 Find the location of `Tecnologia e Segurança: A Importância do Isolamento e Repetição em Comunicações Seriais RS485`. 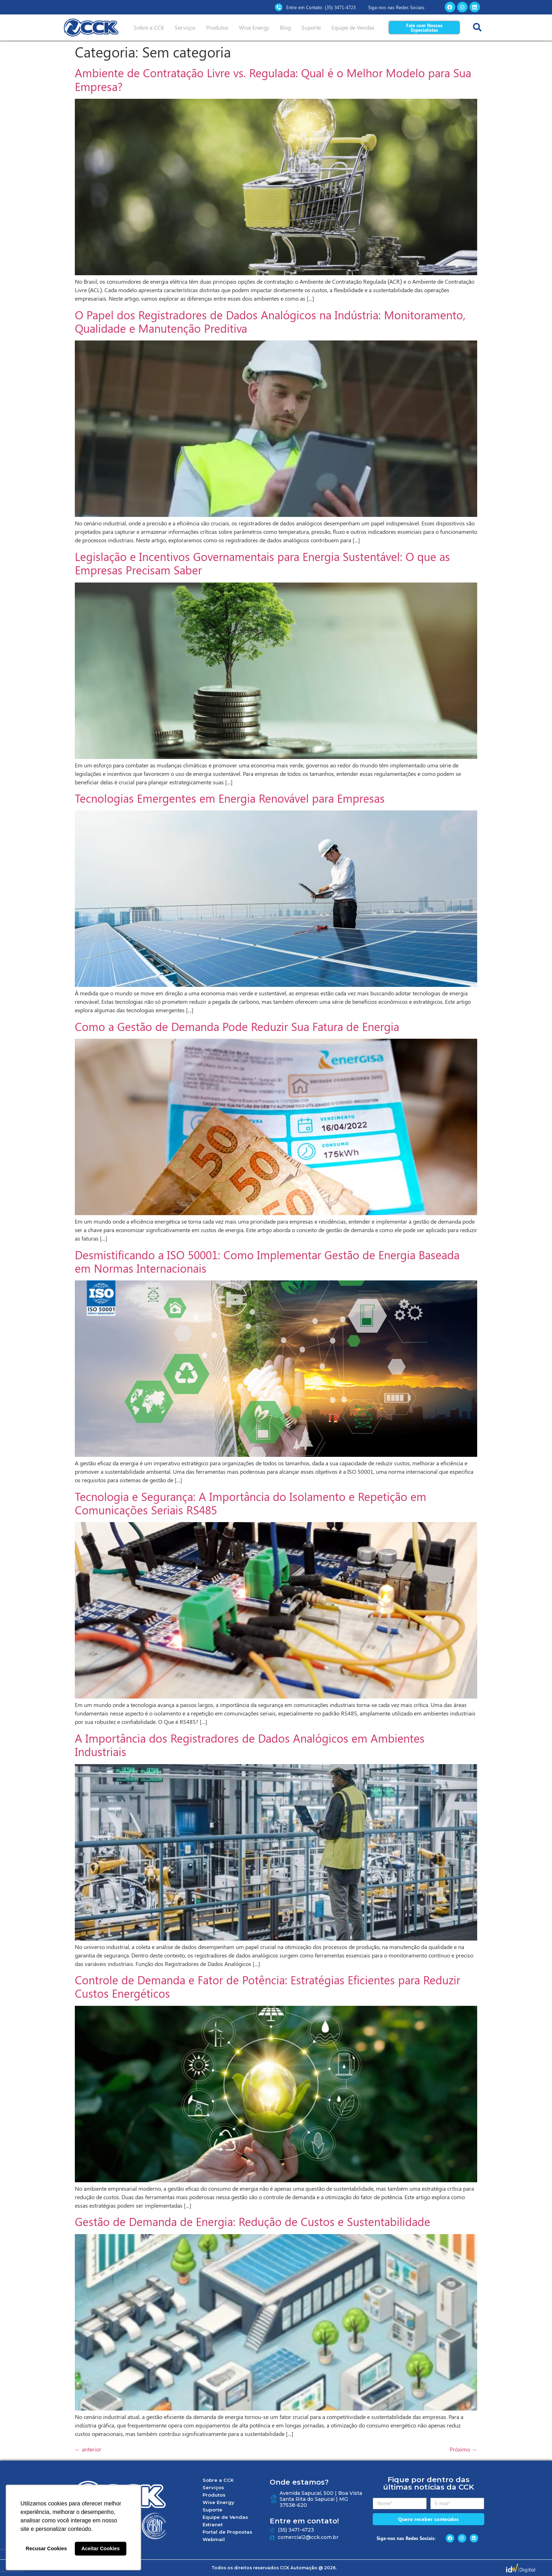

Tecnologia e Segurança: A Importância do Isolamento e Repetição em Comunicações Seriais RS485 is located at coordinates (250, 1503).